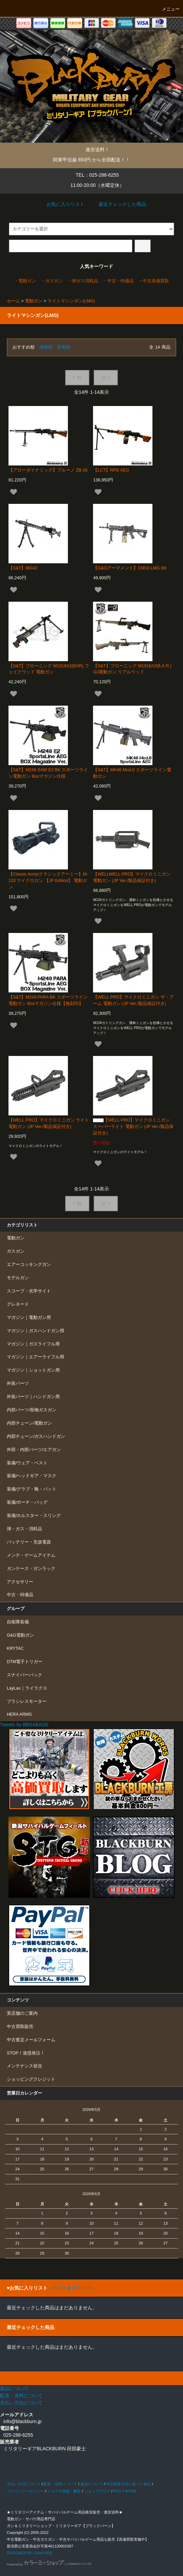  Describe the element at coordinates (27, 1688) in the screenshot. I see `LayLax｜ライラクス` at that location.